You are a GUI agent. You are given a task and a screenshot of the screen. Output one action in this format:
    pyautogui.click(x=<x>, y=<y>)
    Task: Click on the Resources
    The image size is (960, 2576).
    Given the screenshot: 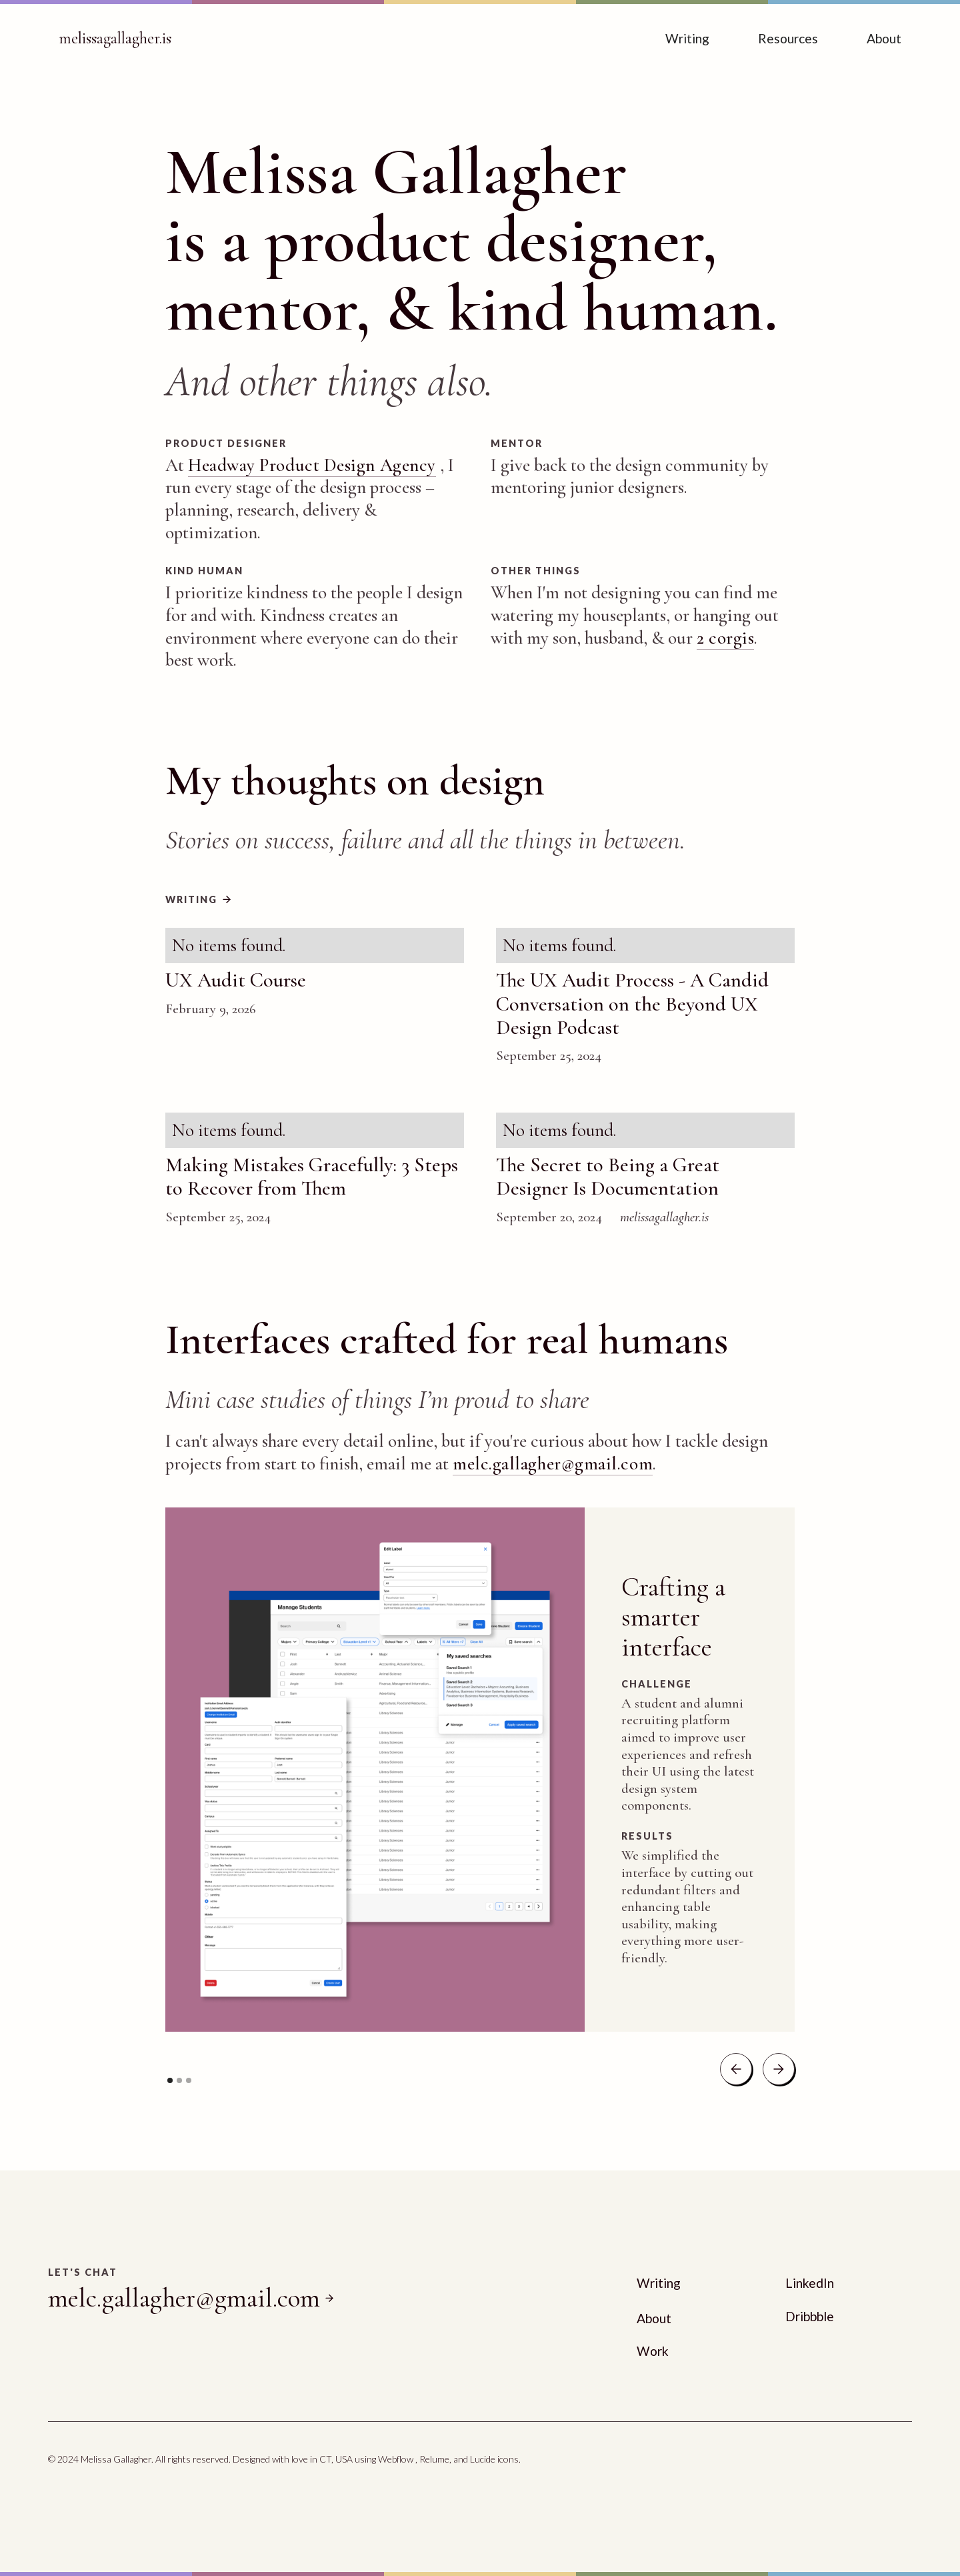 What is the action you would take?
    pyautogui.click(x=788, y=38)
    